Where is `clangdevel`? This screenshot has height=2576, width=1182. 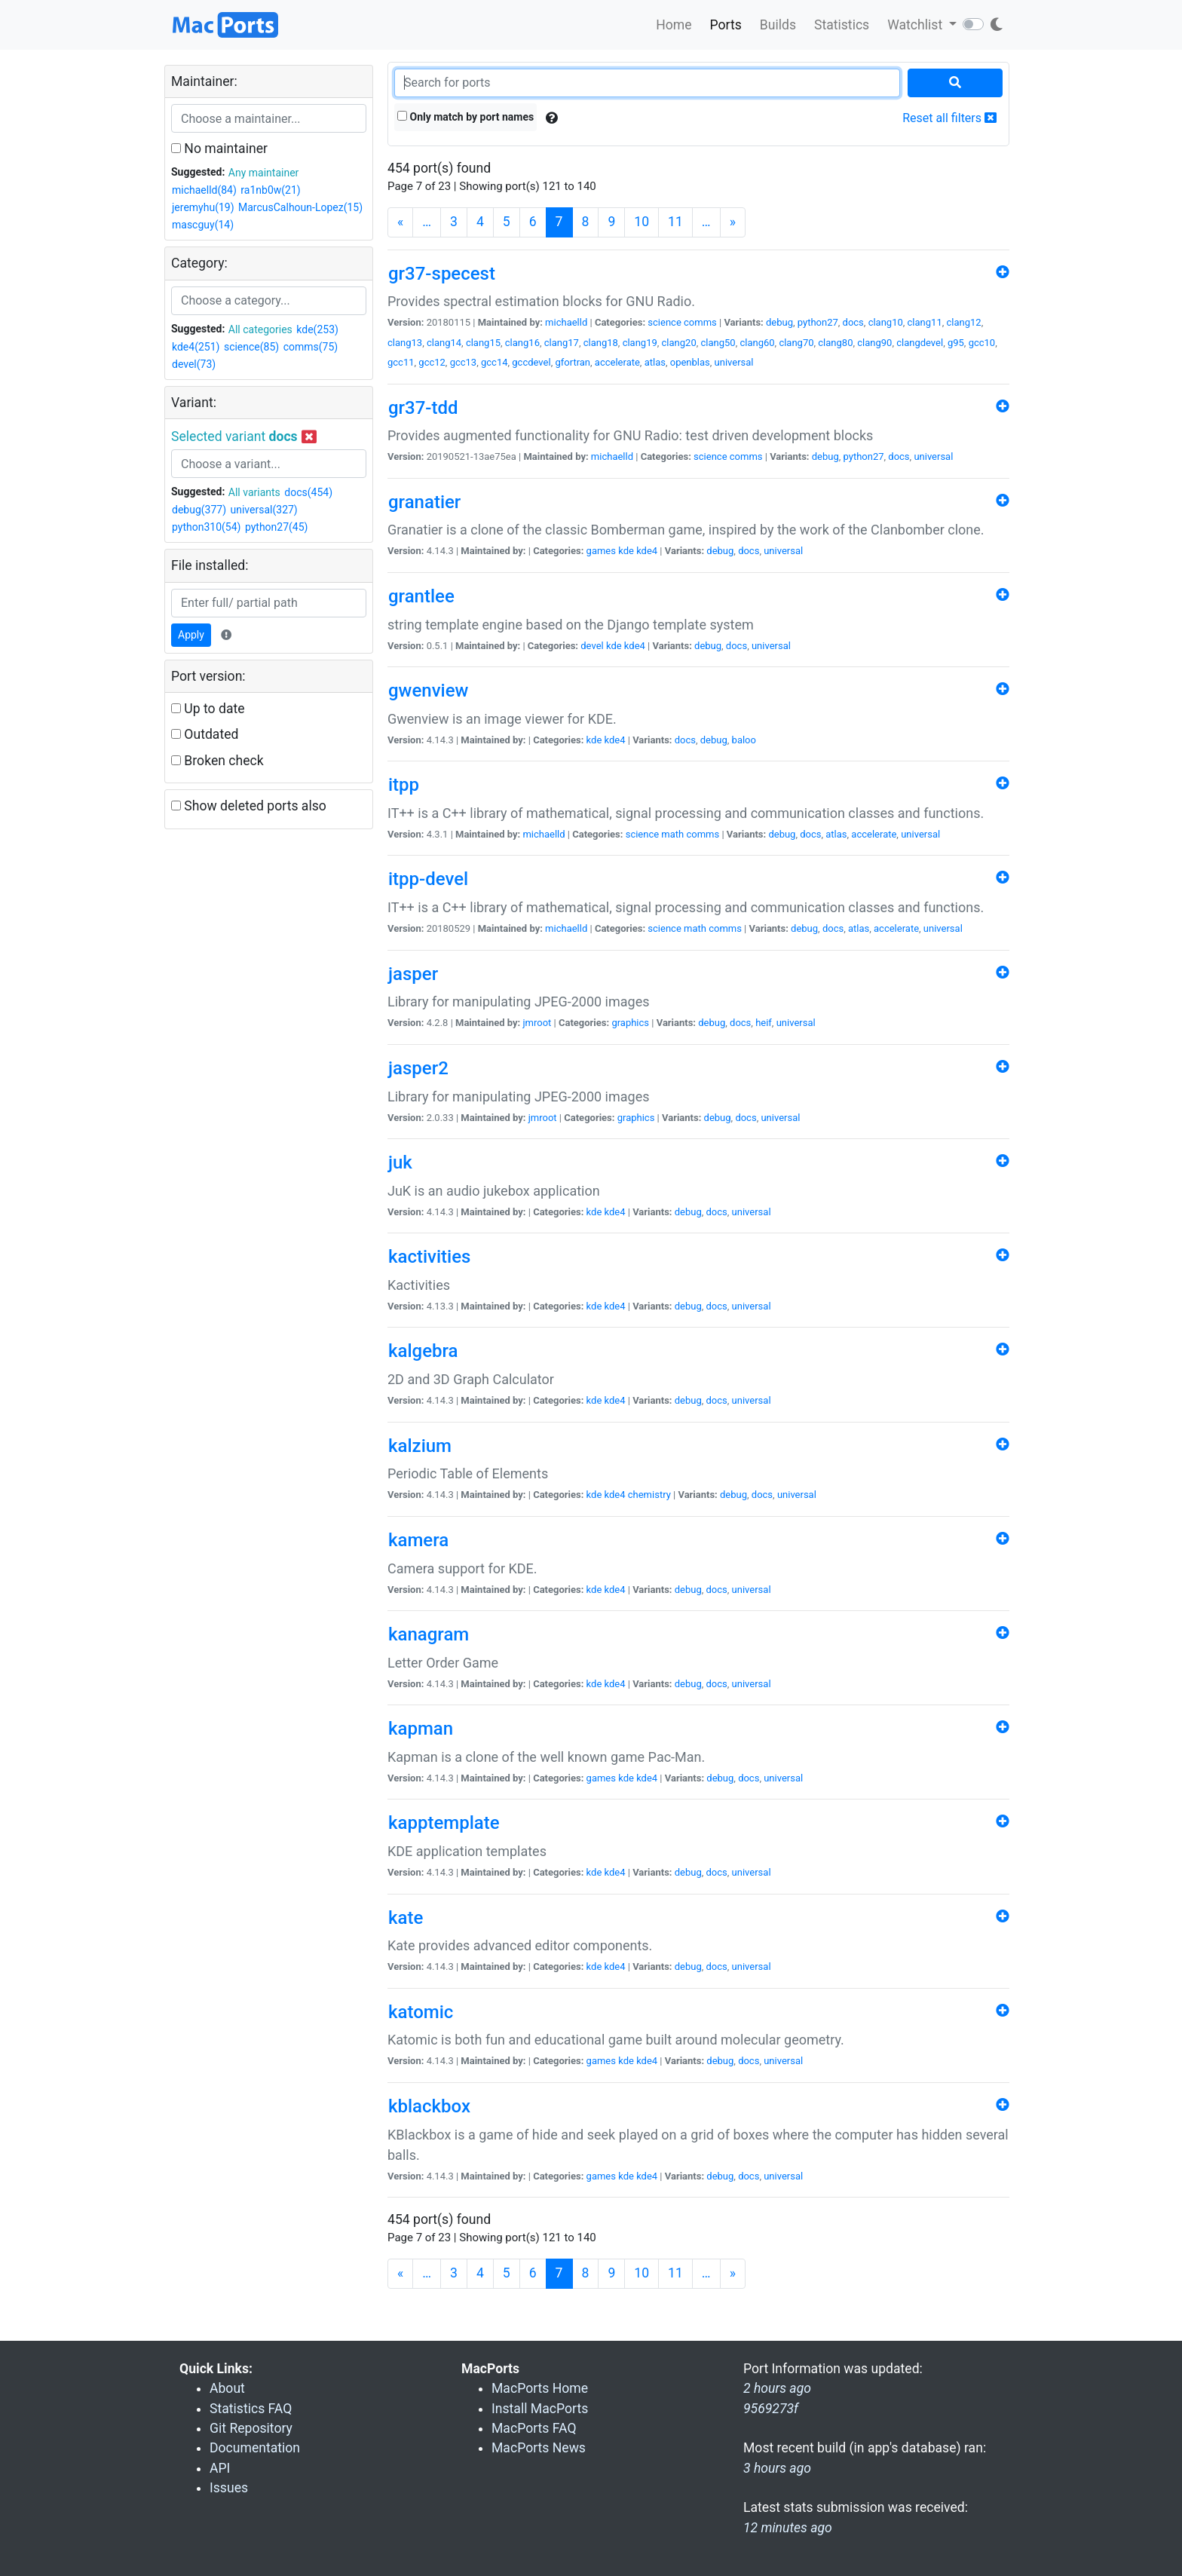 clangdevel is located at coordinates (919, 342).